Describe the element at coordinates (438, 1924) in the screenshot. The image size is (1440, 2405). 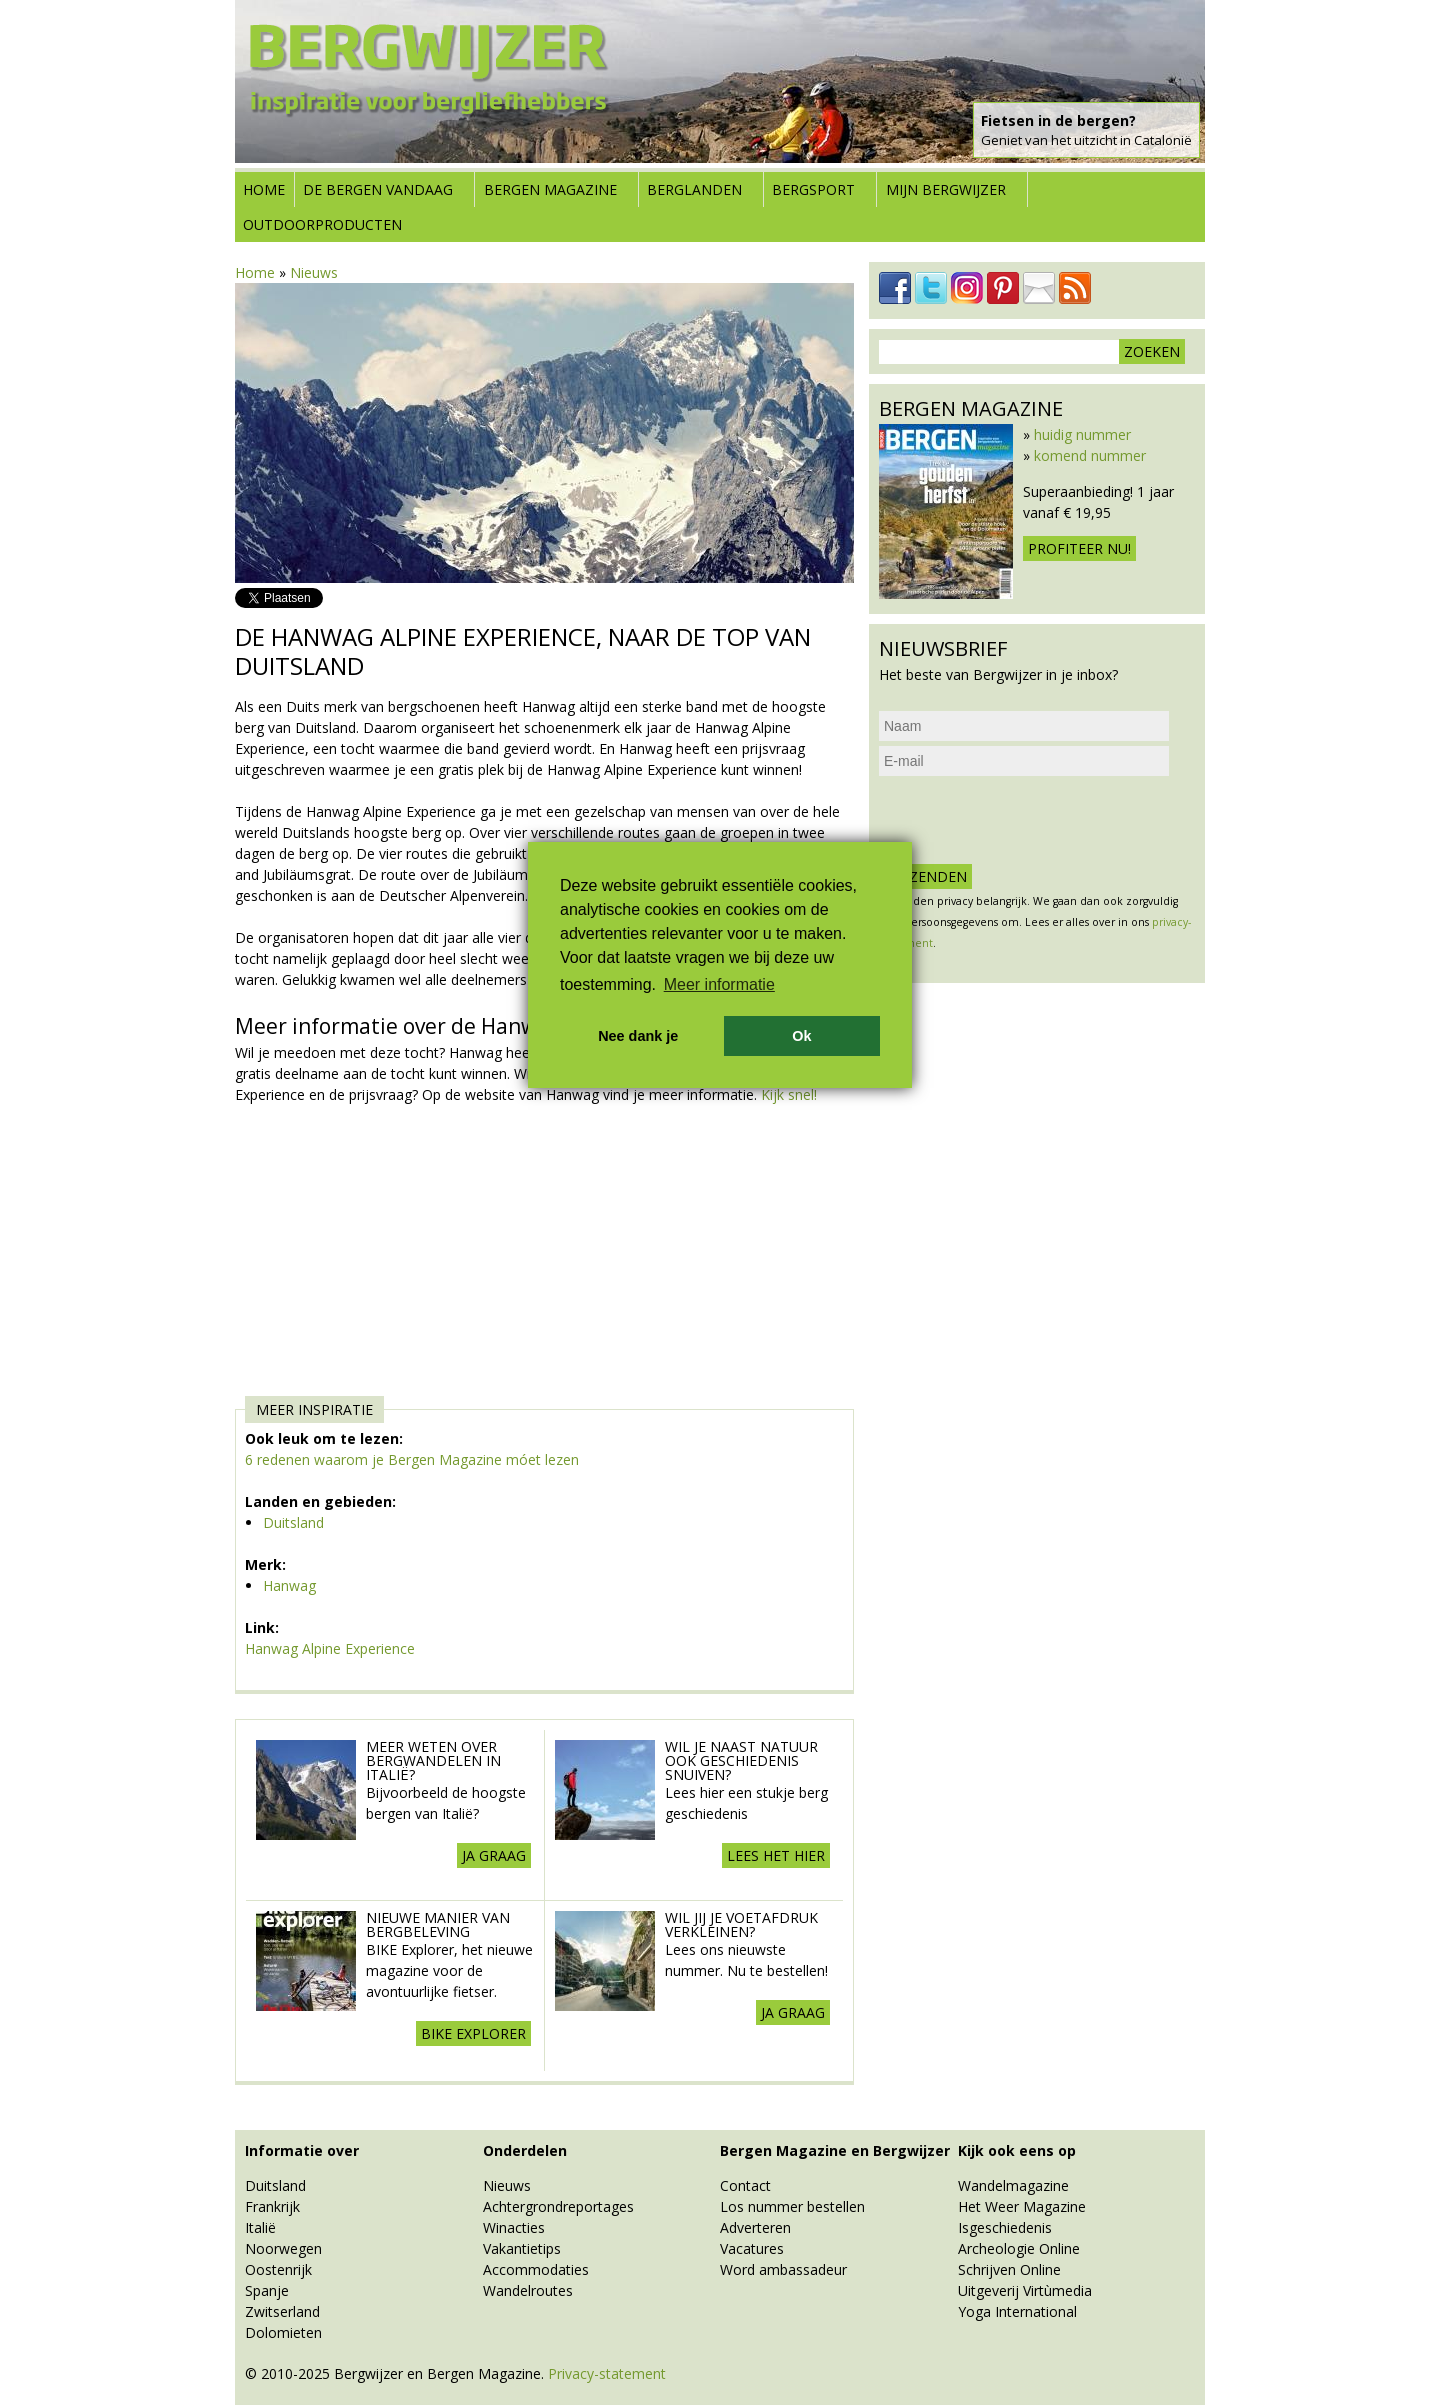
I see `Nieuwe manier van Bergbeleving` at that location.